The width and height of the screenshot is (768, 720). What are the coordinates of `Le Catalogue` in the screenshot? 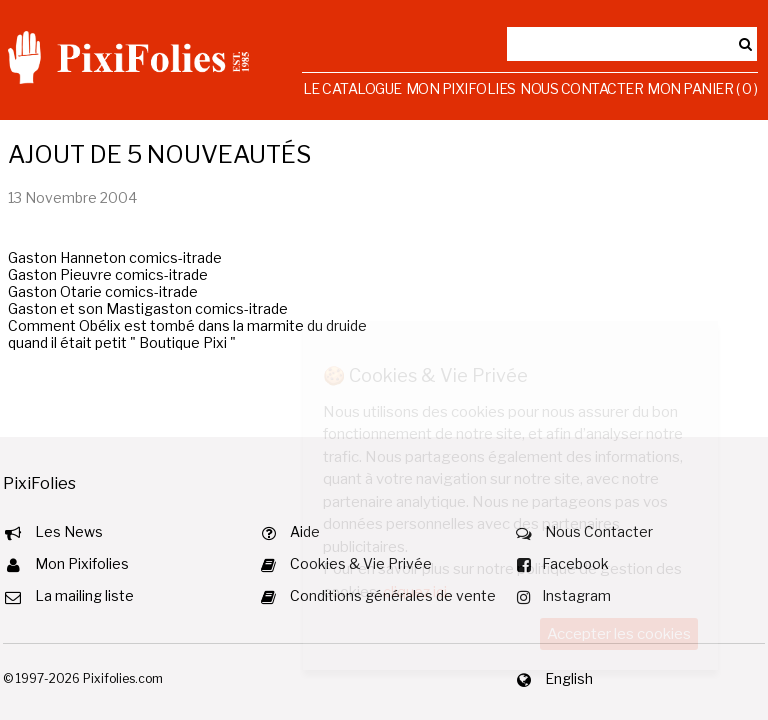 It's located at (352, 88).